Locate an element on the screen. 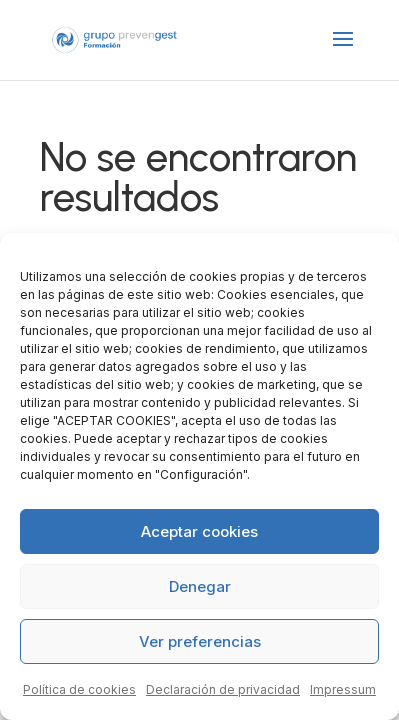 The width and height of the screenshot is (399, 720). Impressum is located at coordinates (343, 689).